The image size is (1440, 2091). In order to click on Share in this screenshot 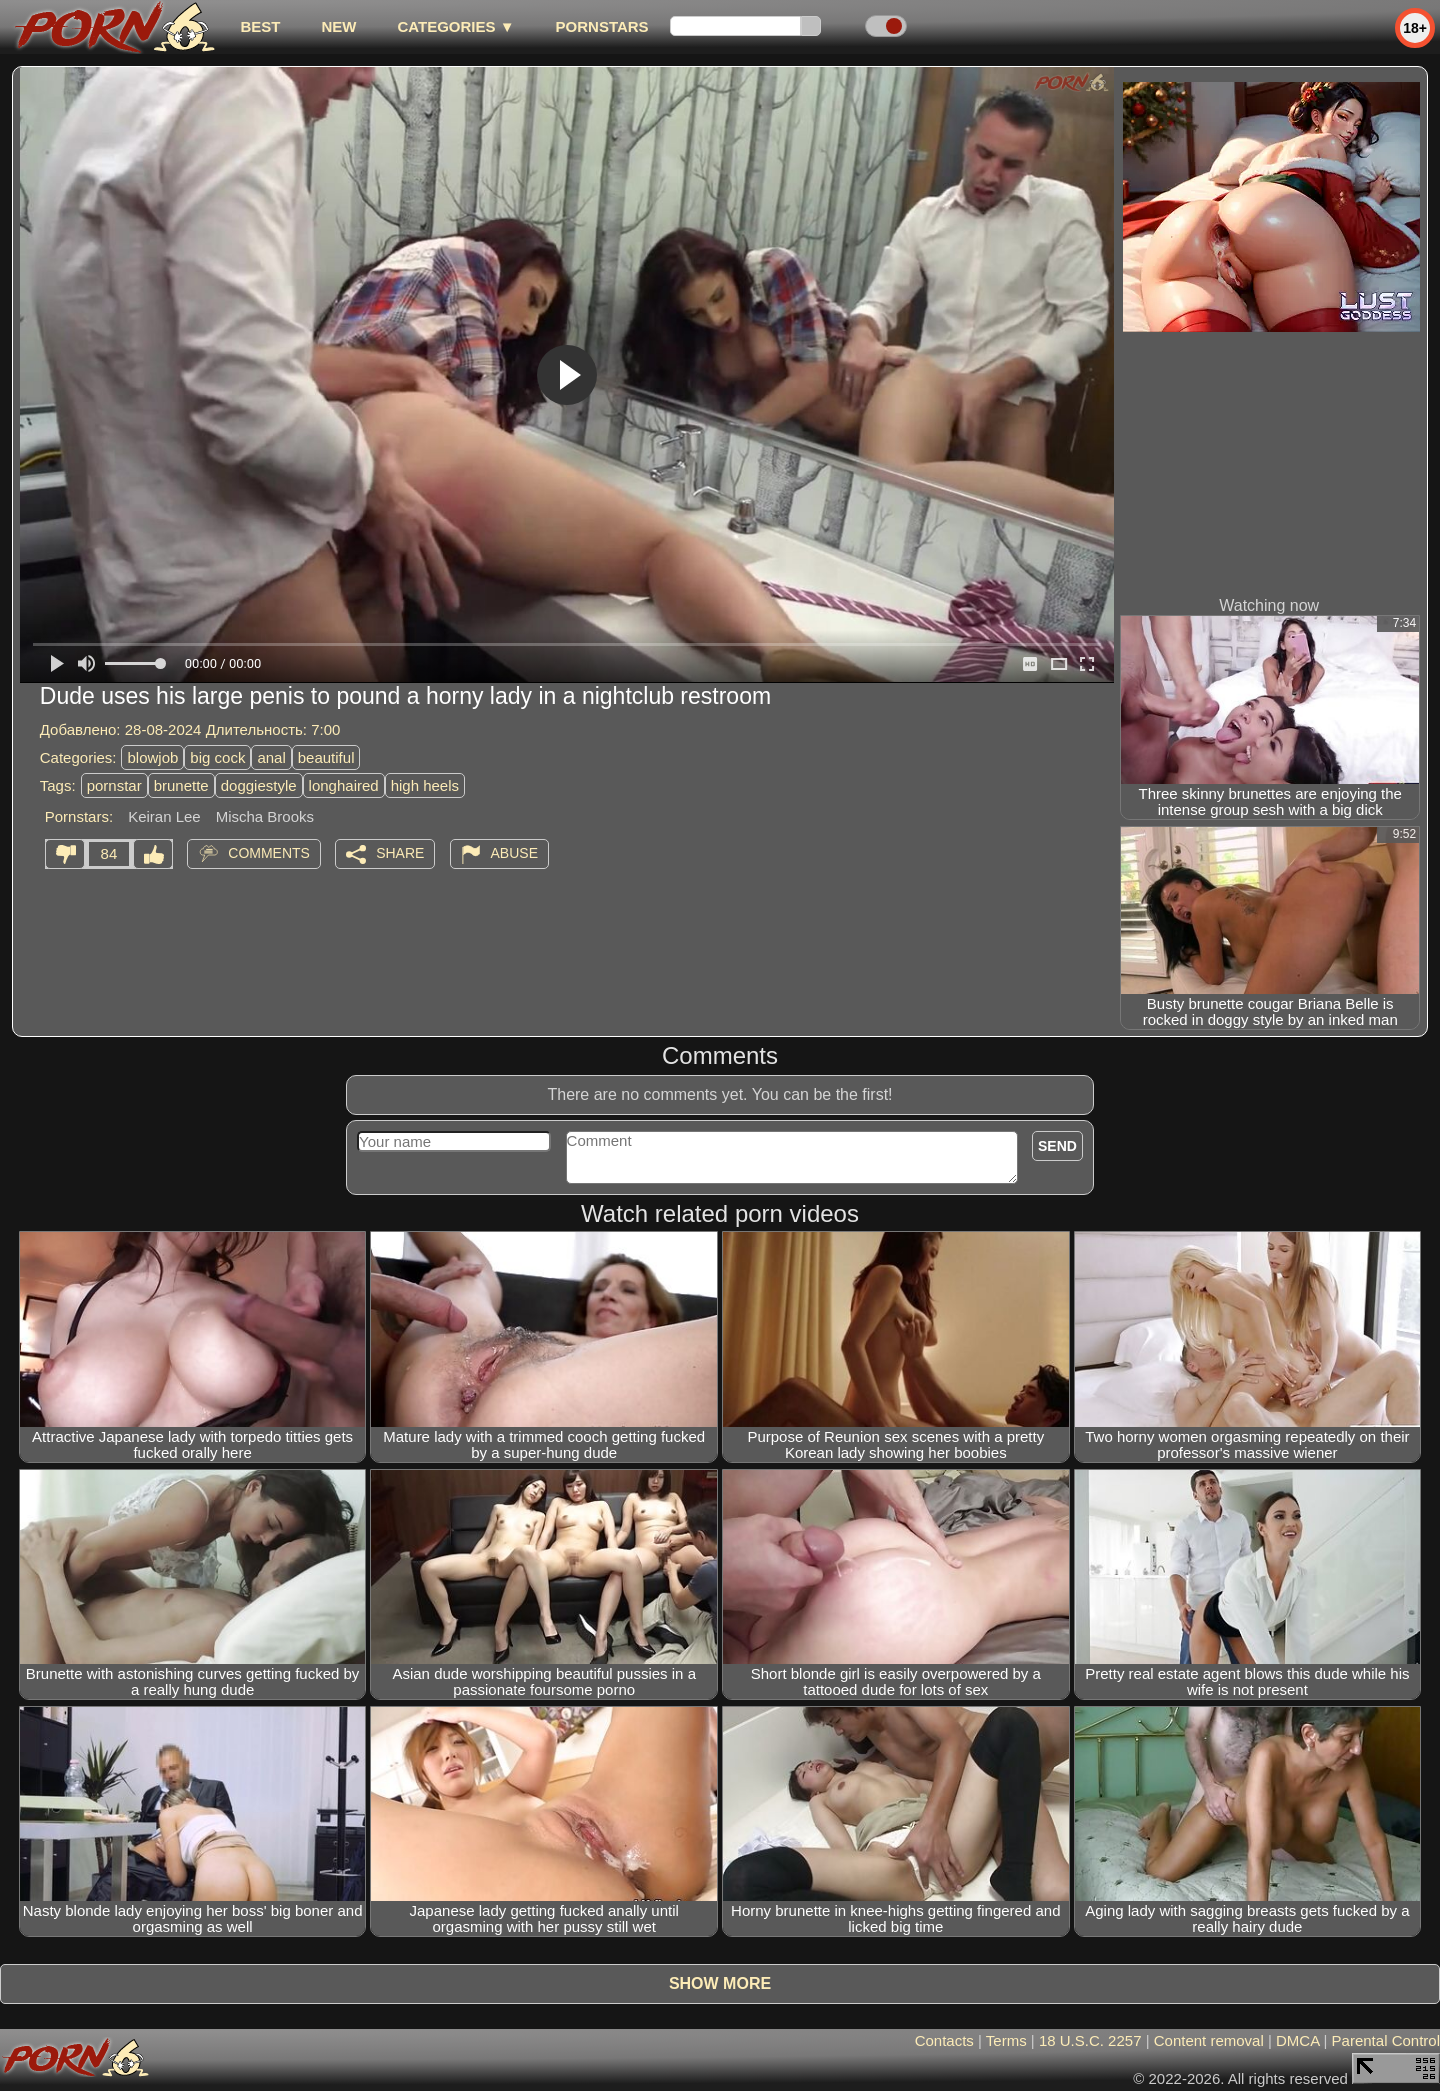, I will do `click(400, 853)`.